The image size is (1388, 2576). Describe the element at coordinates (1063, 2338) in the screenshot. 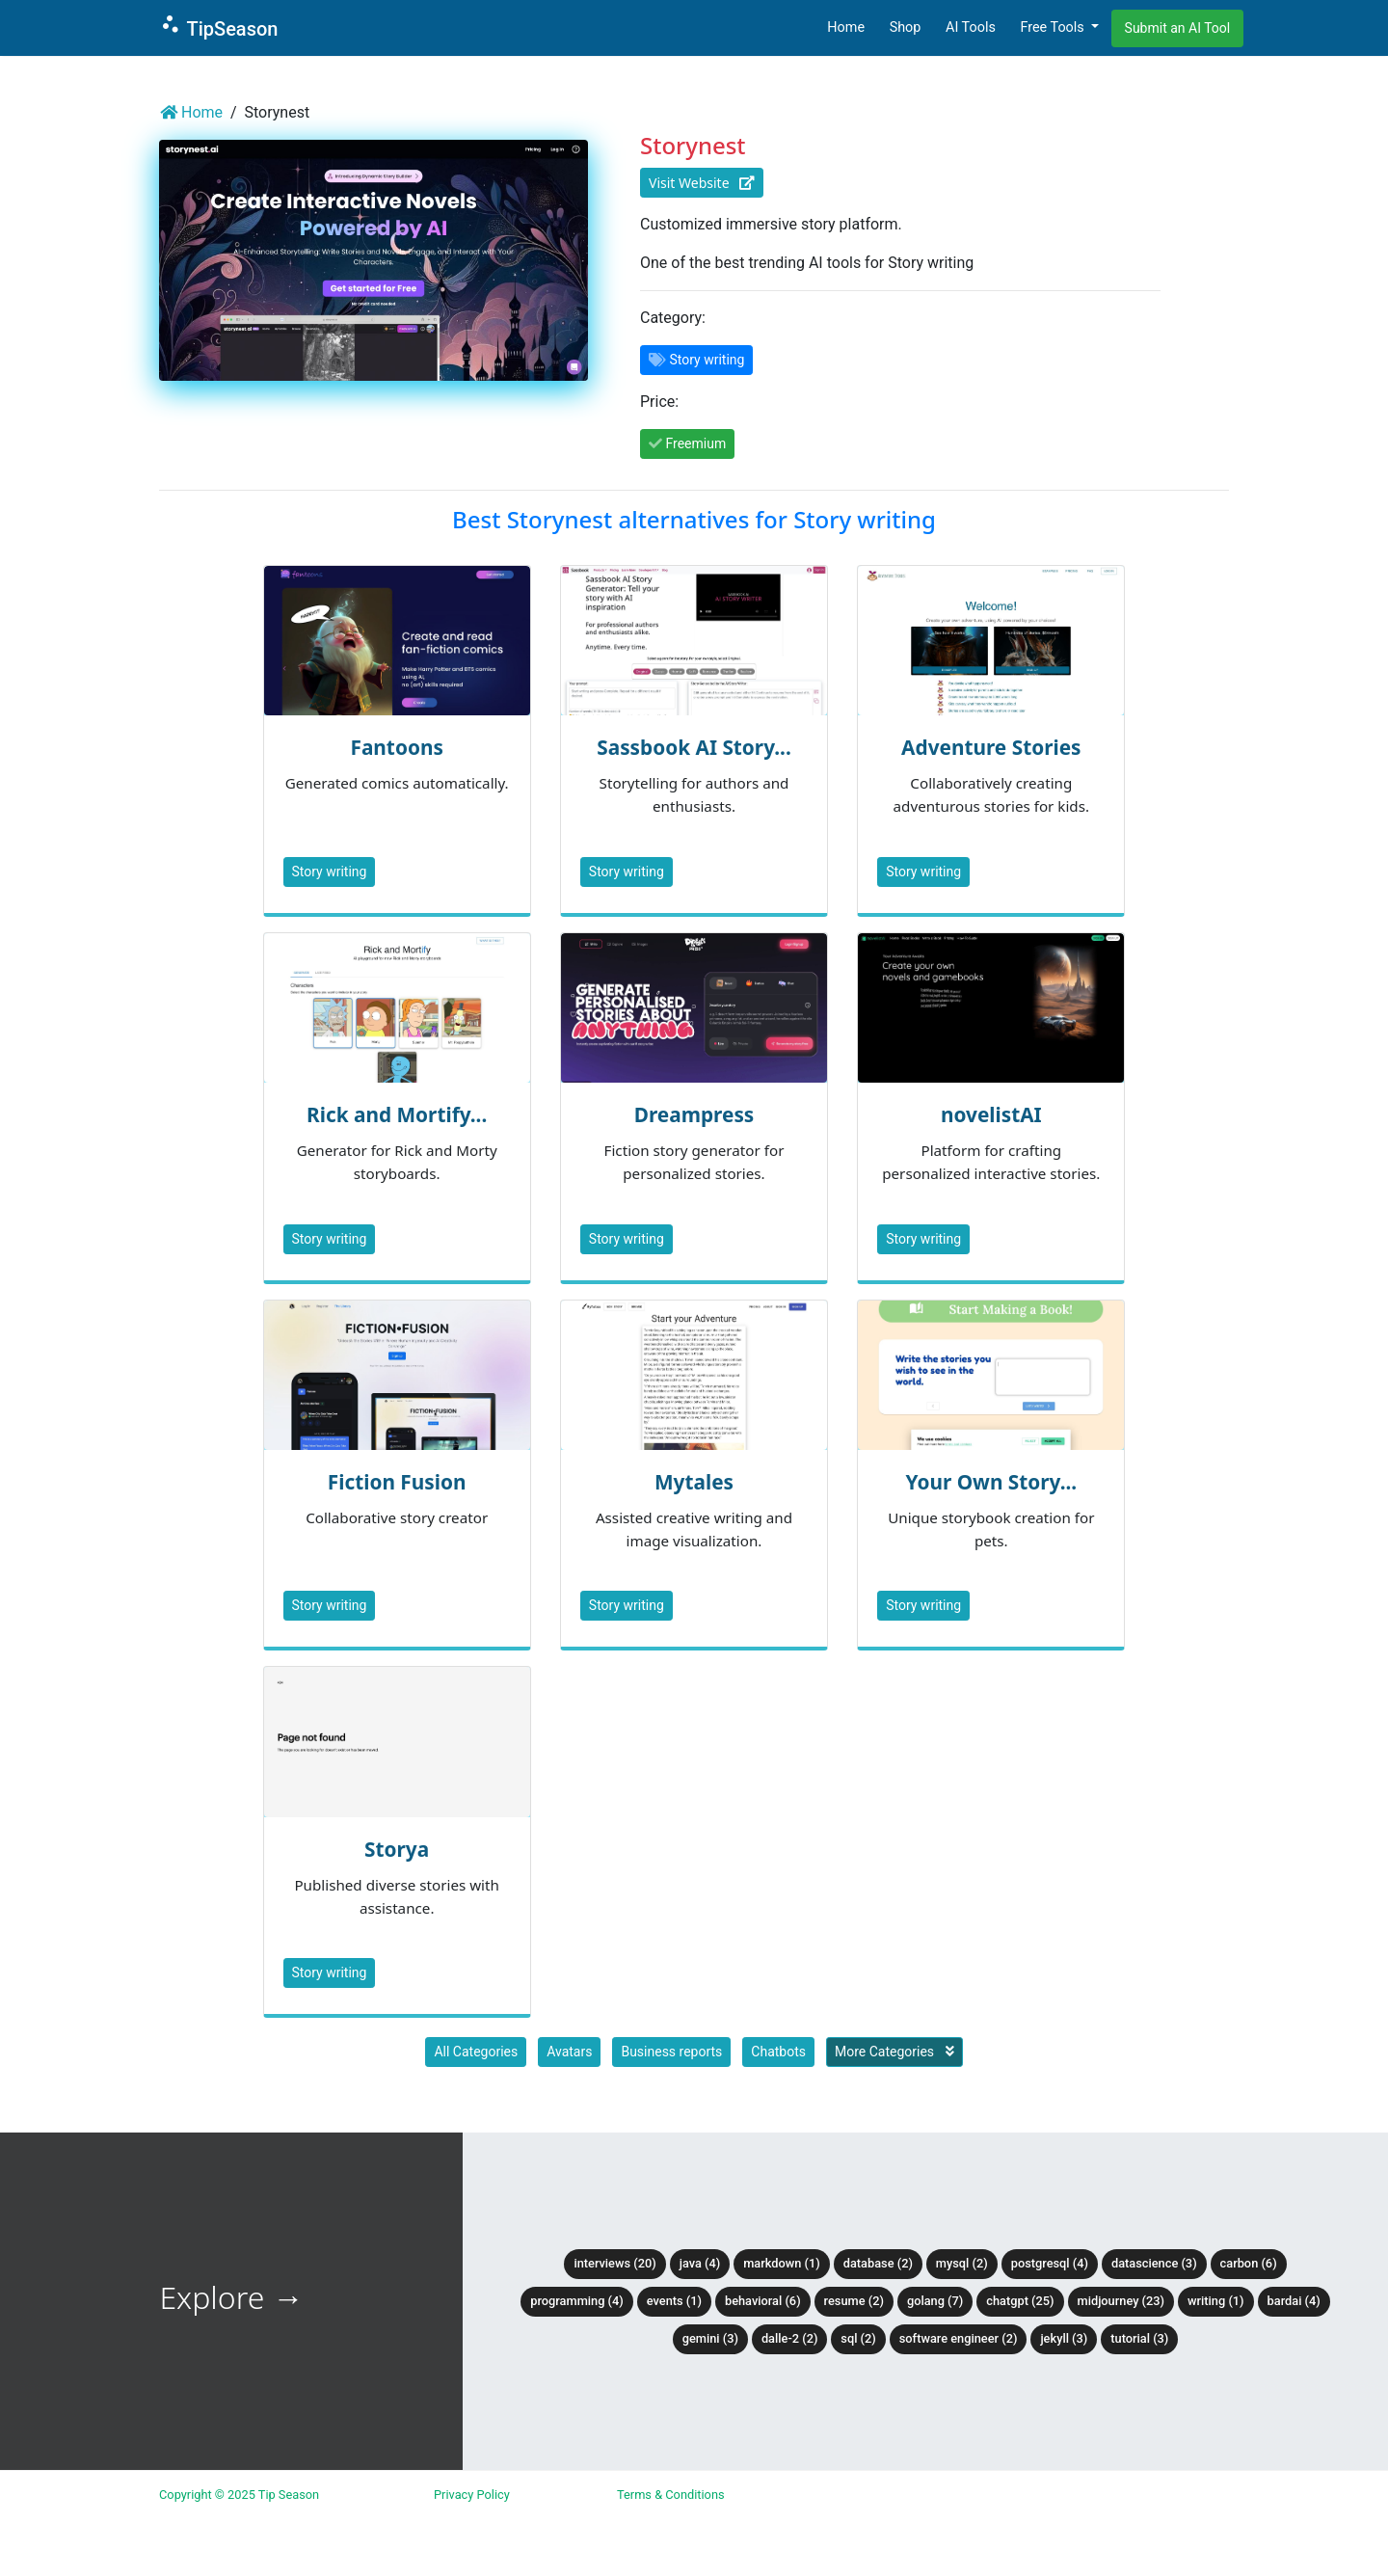

I see `Jekyll (3)` at that location.